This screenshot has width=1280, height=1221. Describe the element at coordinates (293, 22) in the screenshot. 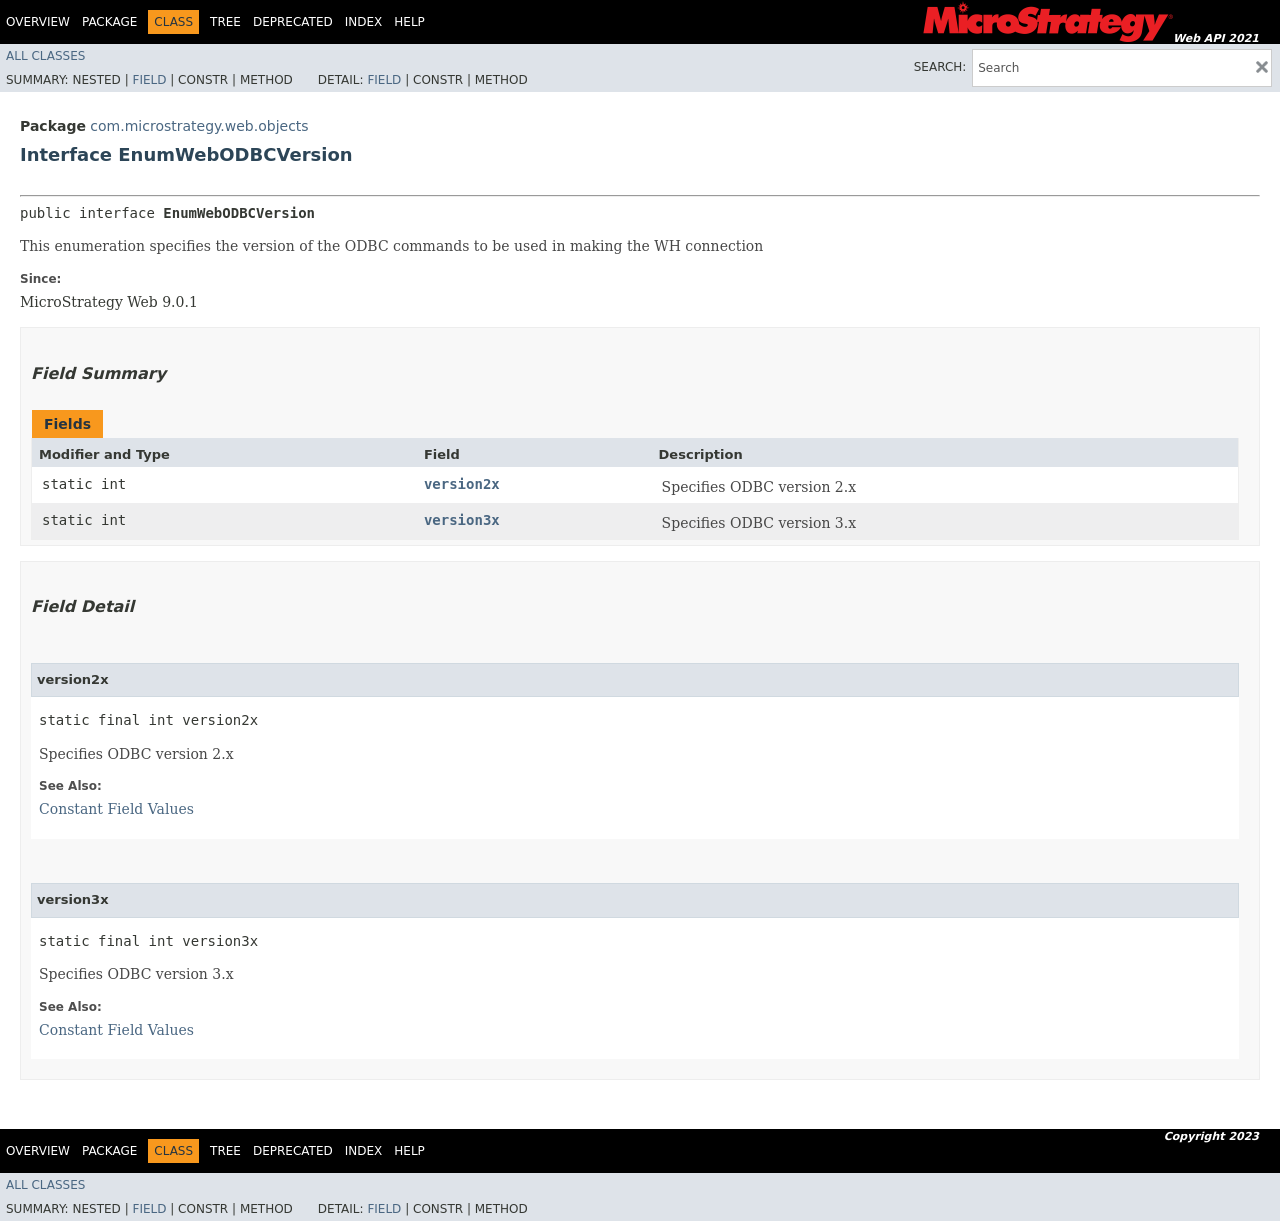

I see `Deprecated` at that location.